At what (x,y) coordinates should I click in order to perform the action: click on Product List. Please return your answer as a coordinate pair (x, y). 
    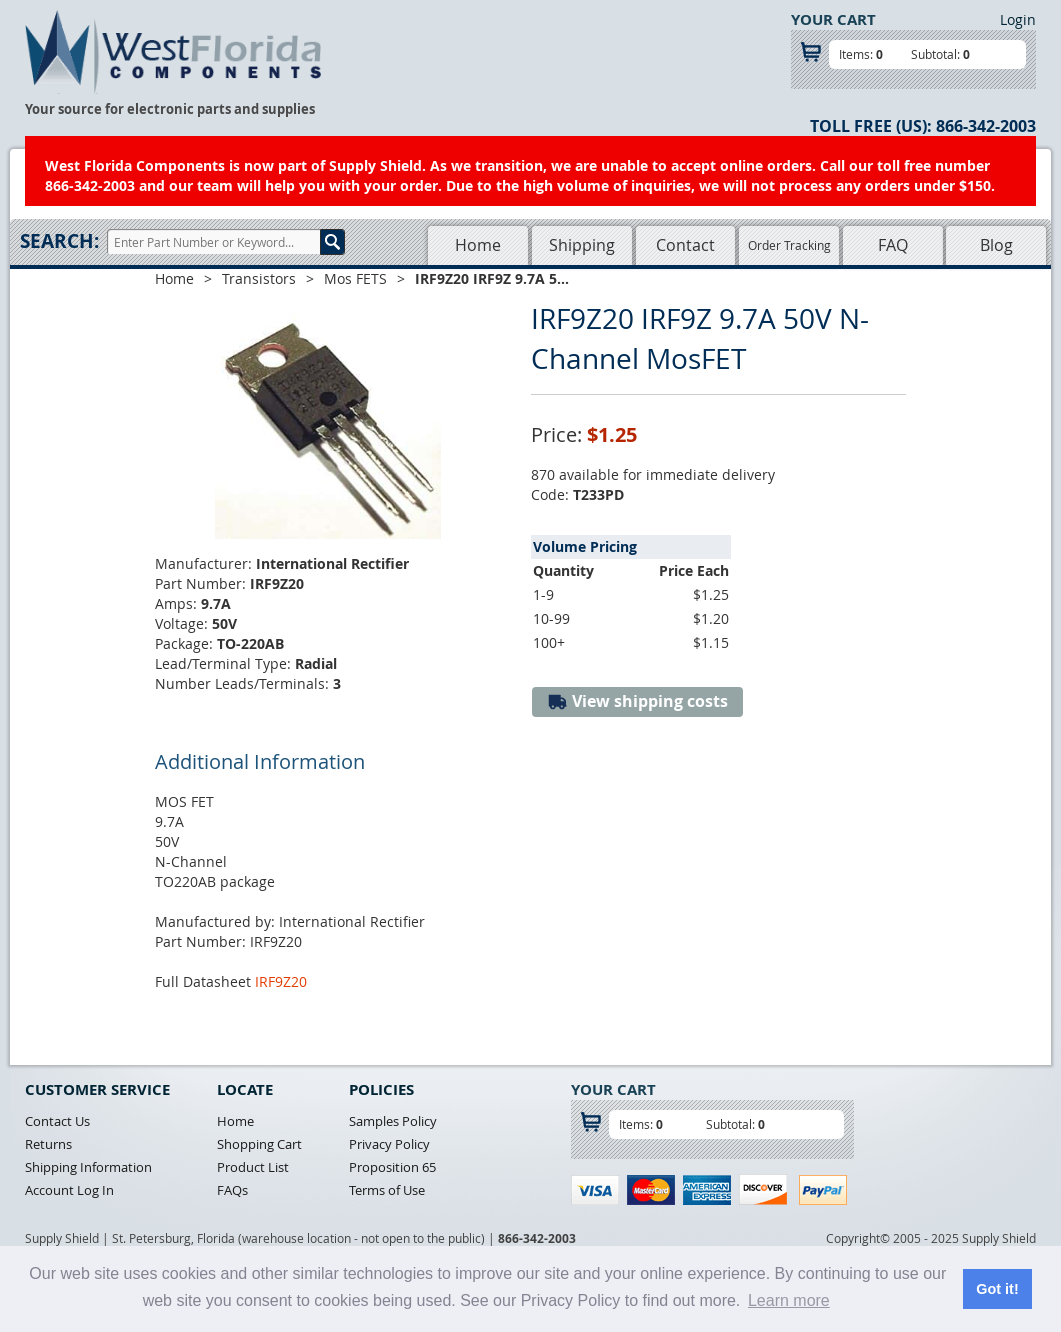
    Looking at the image, I should click on (253, 1167).